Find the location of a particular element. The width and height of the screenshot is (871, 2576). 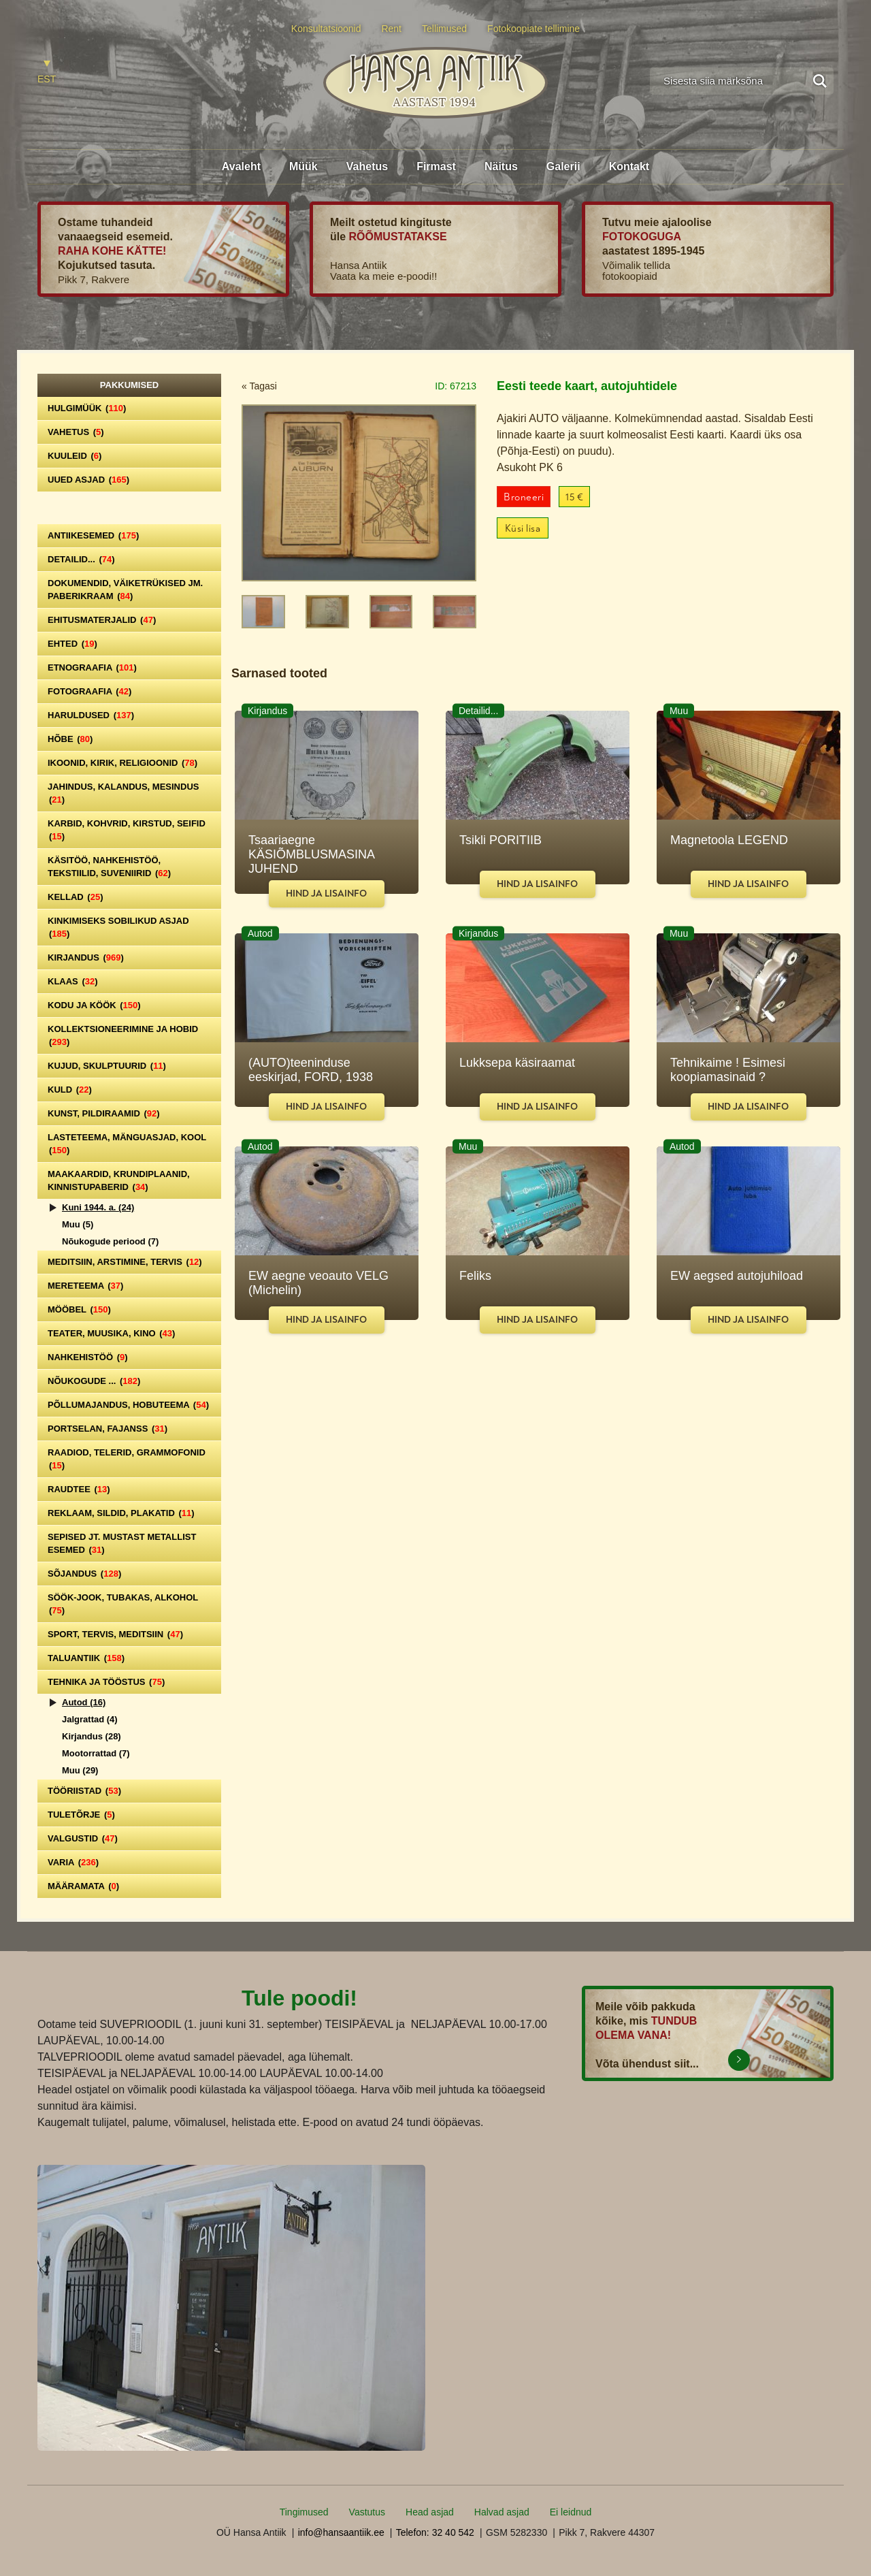

Tellimused is located at coordinates (444, 28).